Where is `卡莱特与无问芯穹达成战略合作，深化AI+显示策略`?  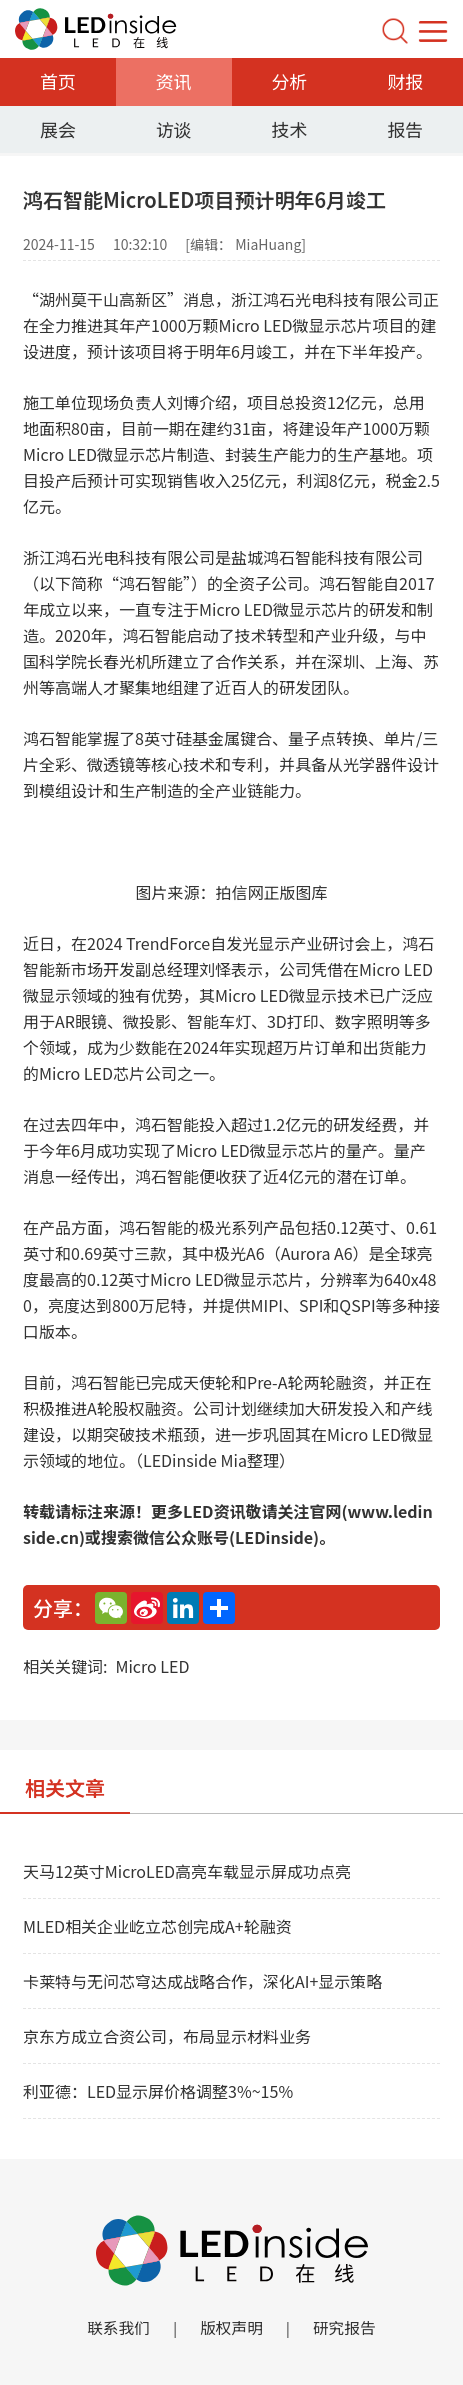
卡莱特与无问芯穹达成战略合作，深化AI+显示策略 is located at coordinates (202, 1981).